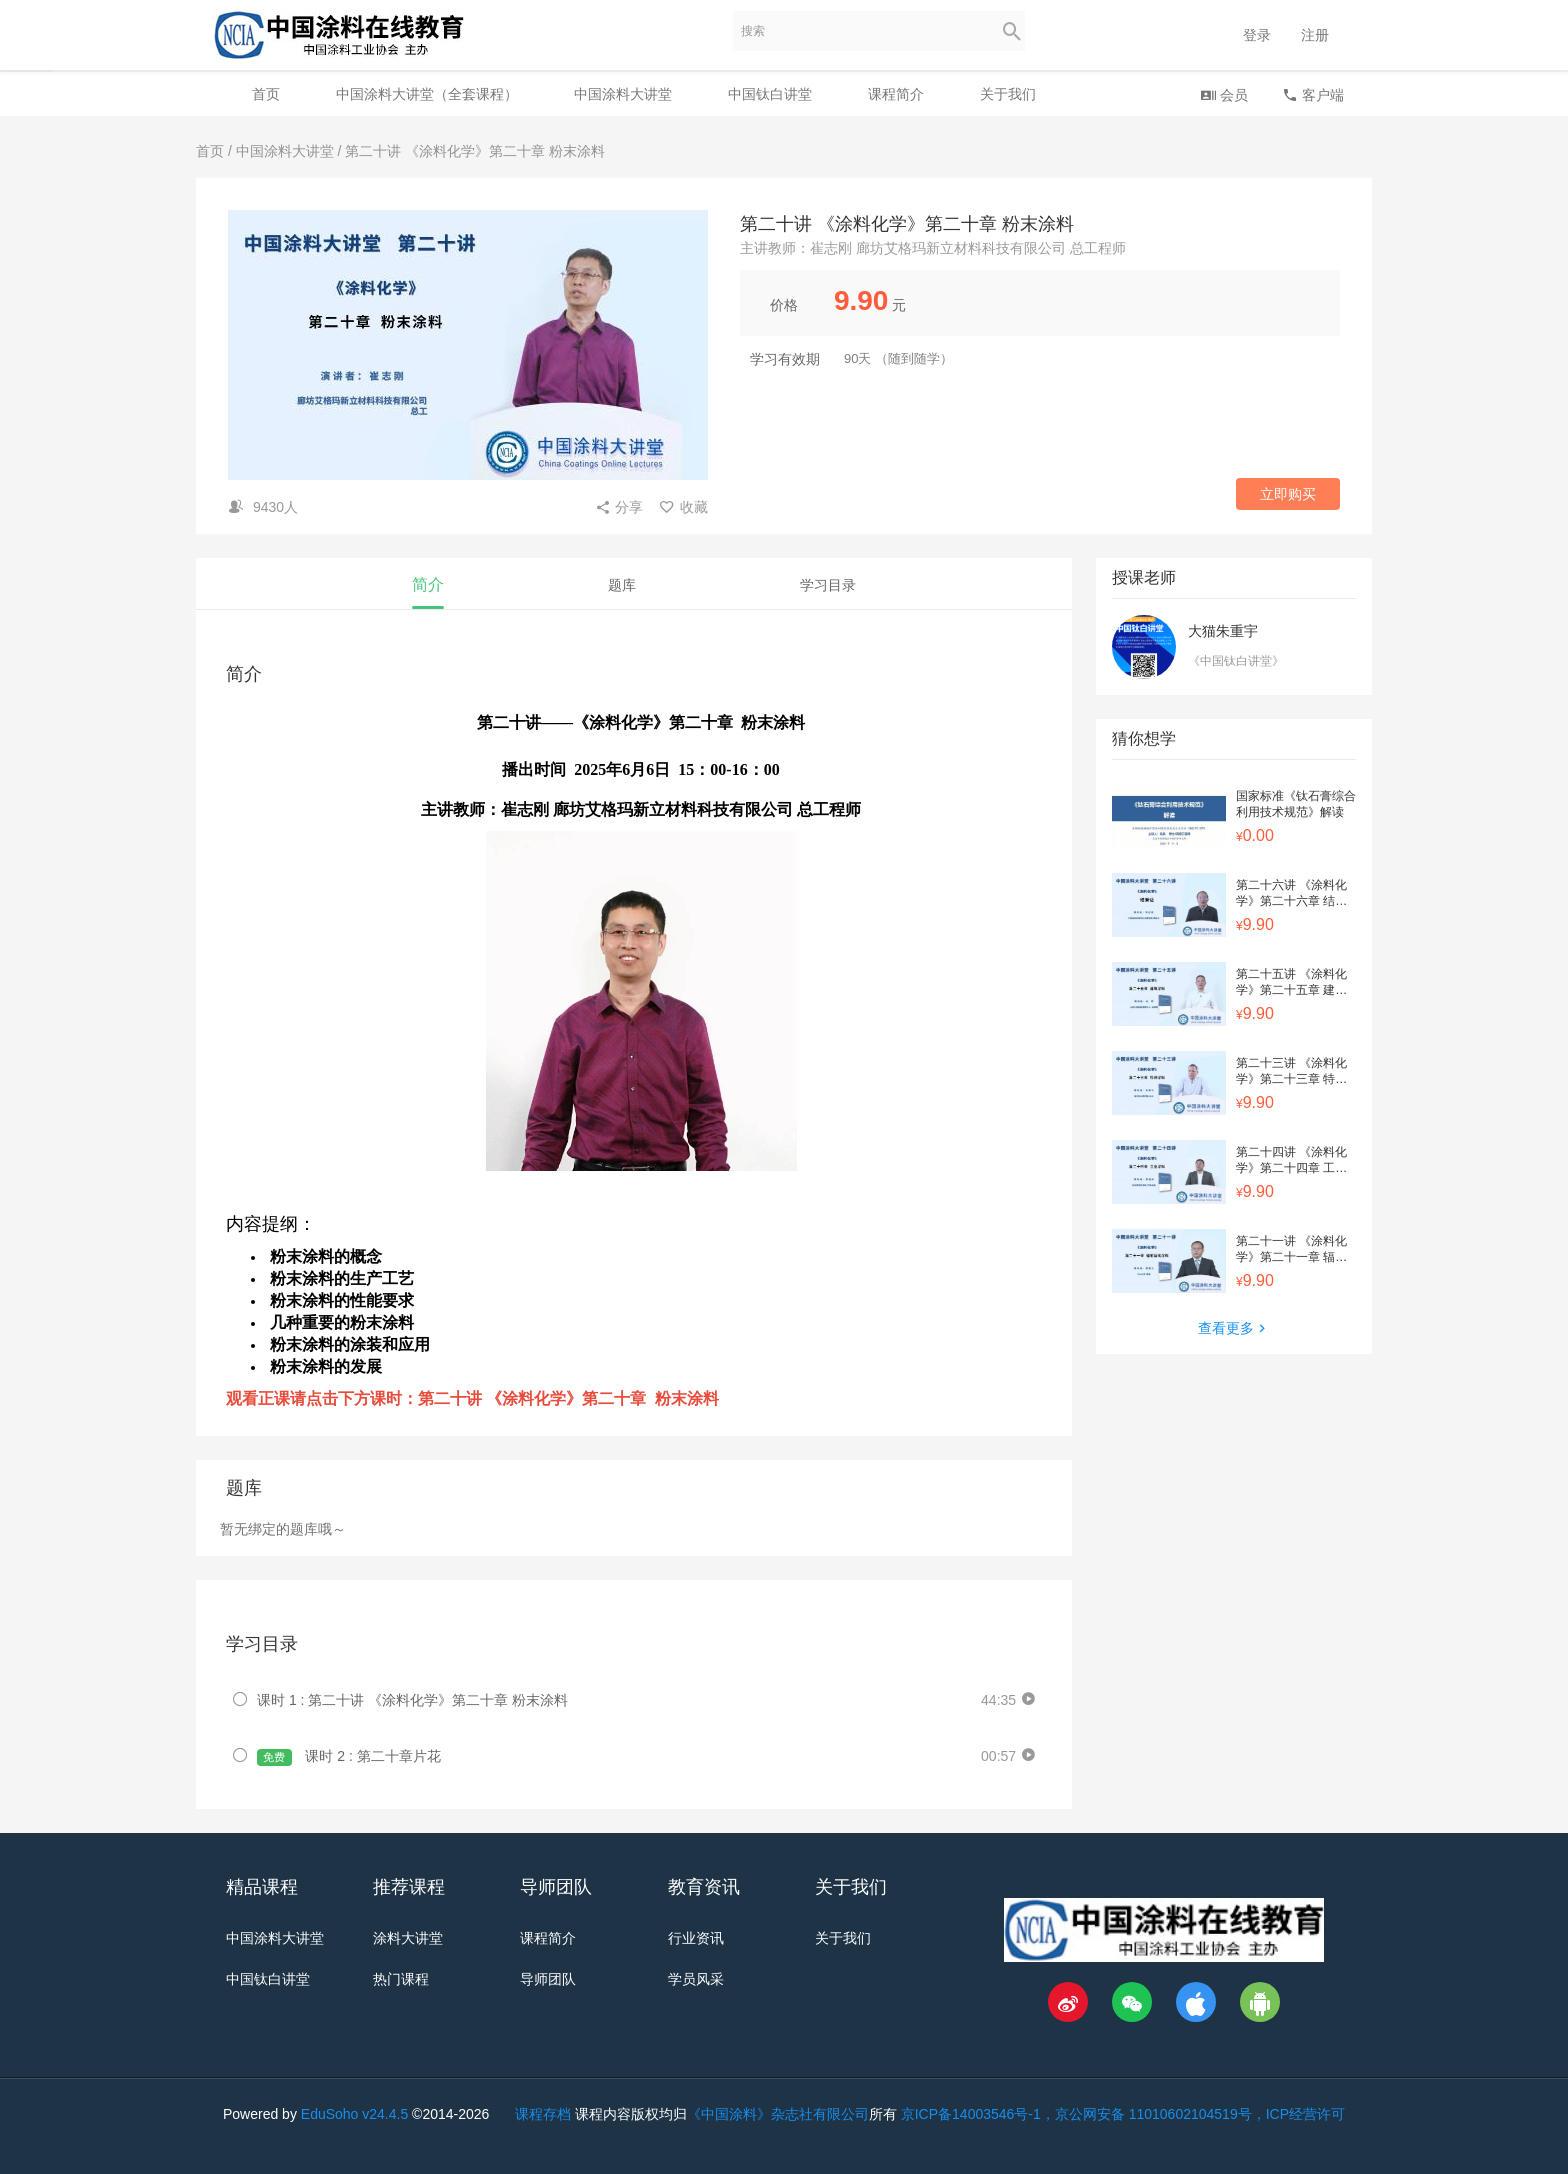 The height and width of the screenshot is (2174, 1568). I want to click on 查看更多, so click(1234, 1328).